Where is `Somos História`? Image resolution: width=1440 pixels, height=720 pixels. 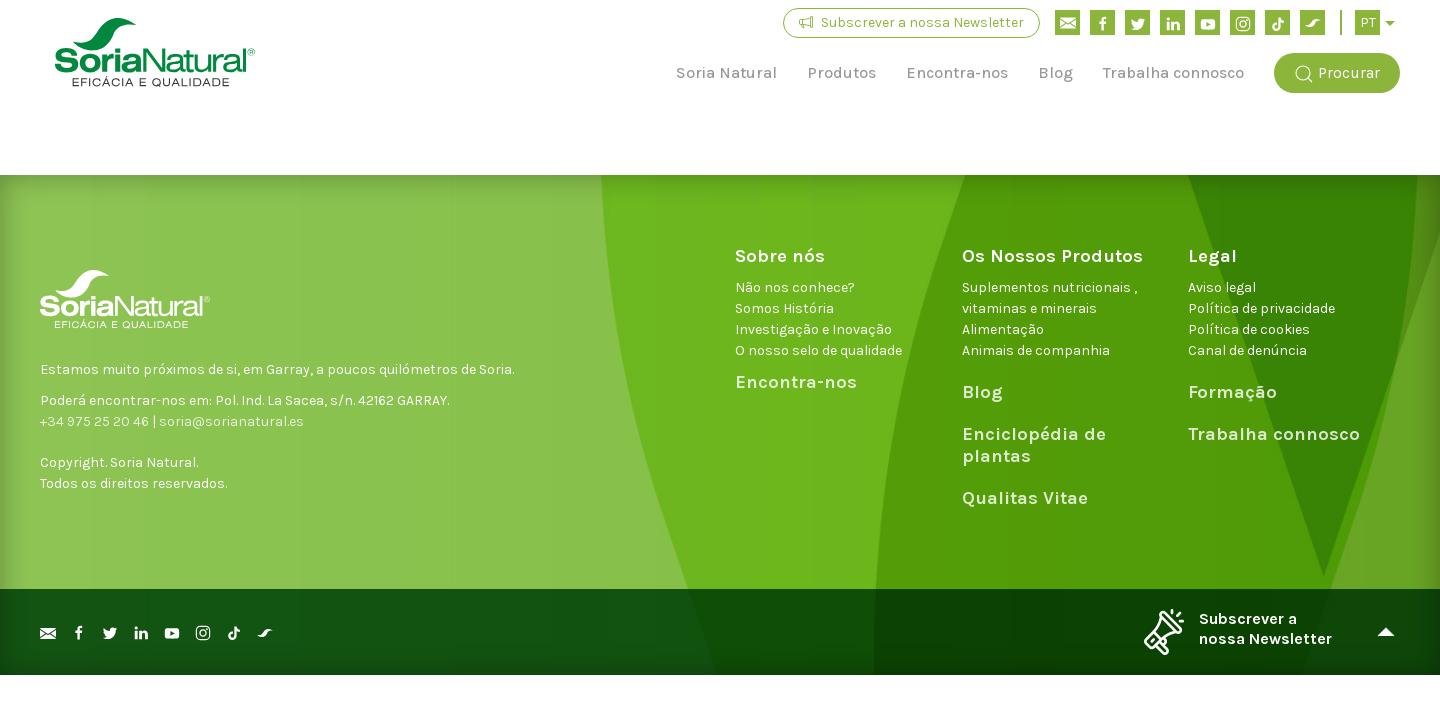
Somos História is located at coordinates (784, 308).